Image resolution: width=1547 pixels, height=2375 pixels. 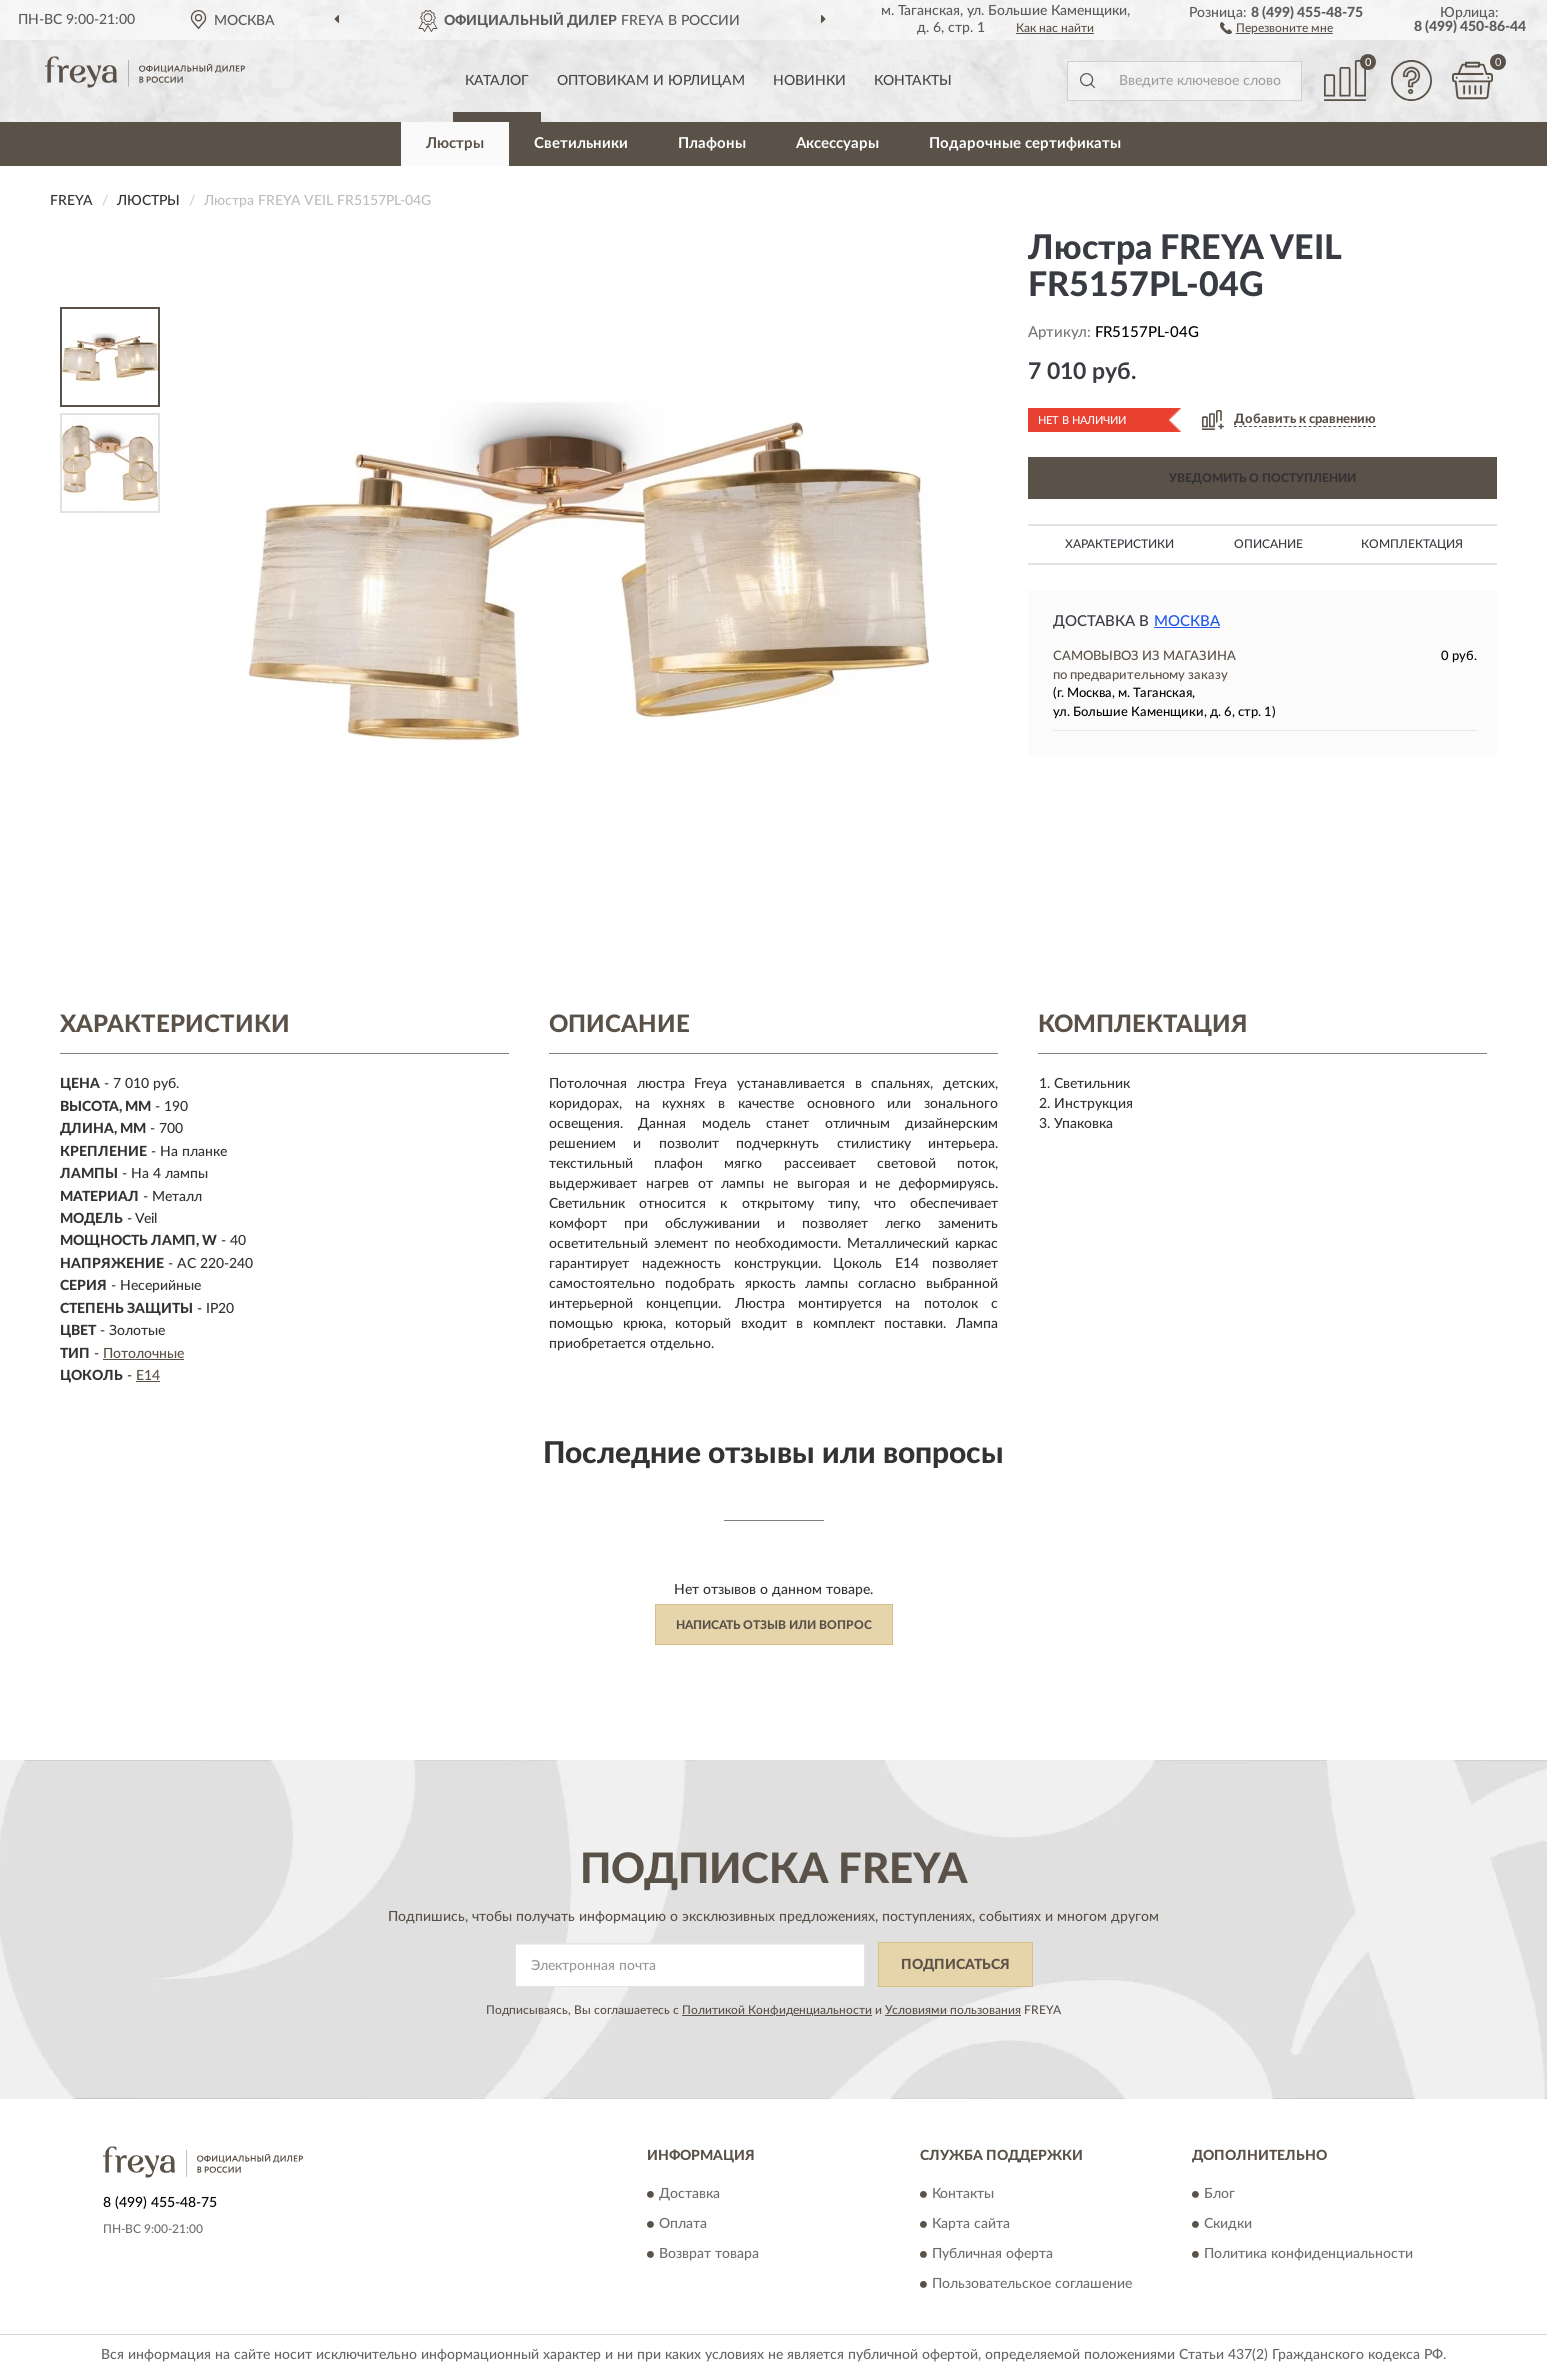 What do you see at coordinates (712, 143) in the screenshot?
I see `Плафоны` at bounding box center [712, 143].